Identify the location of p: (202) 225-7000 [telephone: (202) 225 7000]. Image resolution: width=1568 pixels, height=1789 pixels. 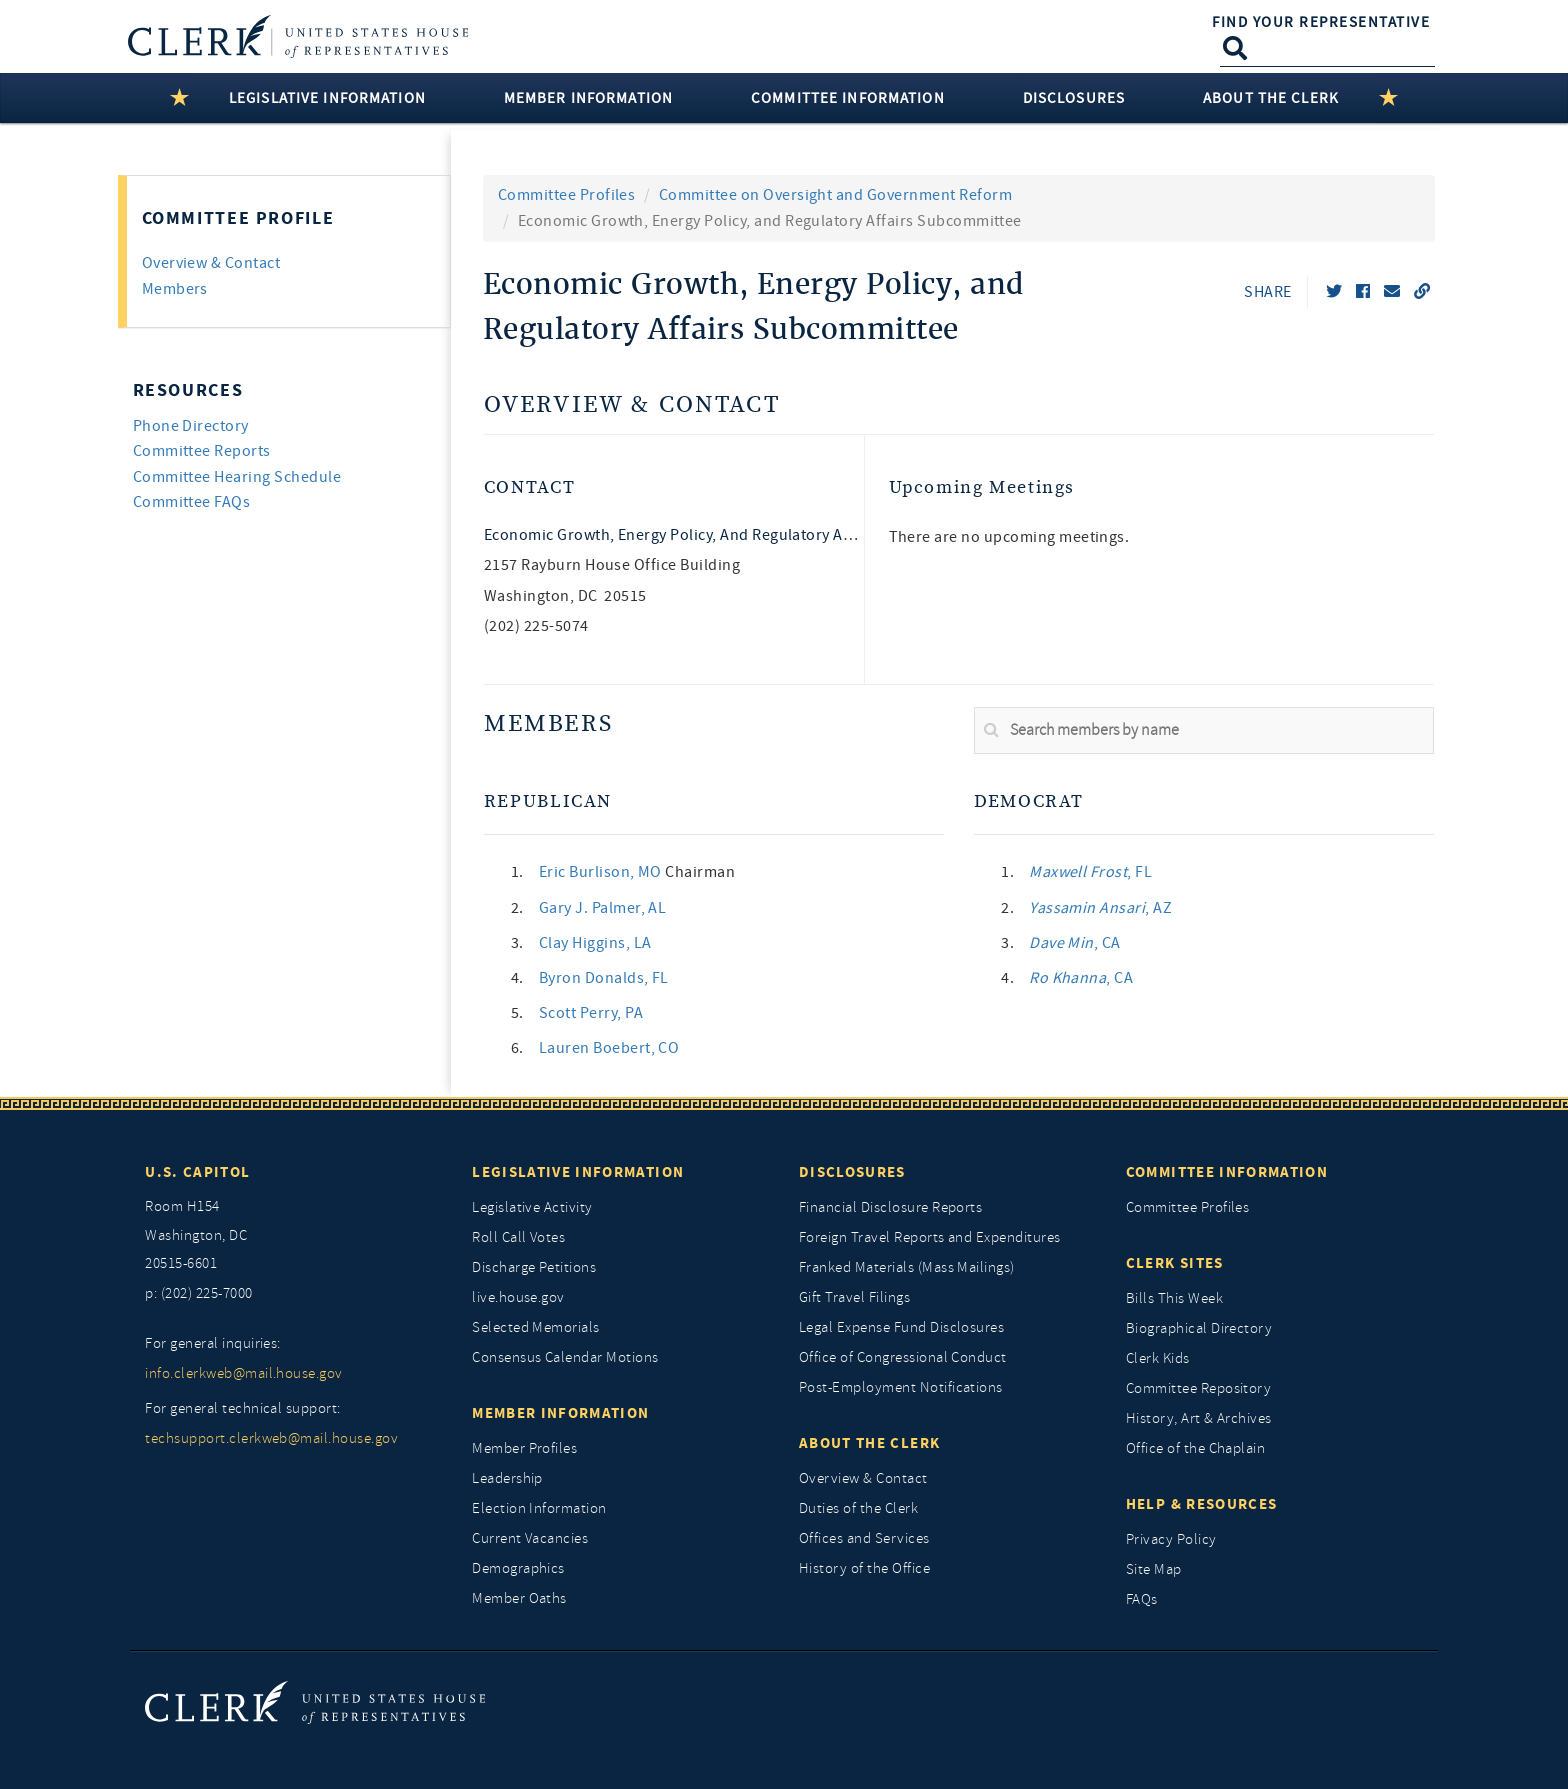
(198, 1293).